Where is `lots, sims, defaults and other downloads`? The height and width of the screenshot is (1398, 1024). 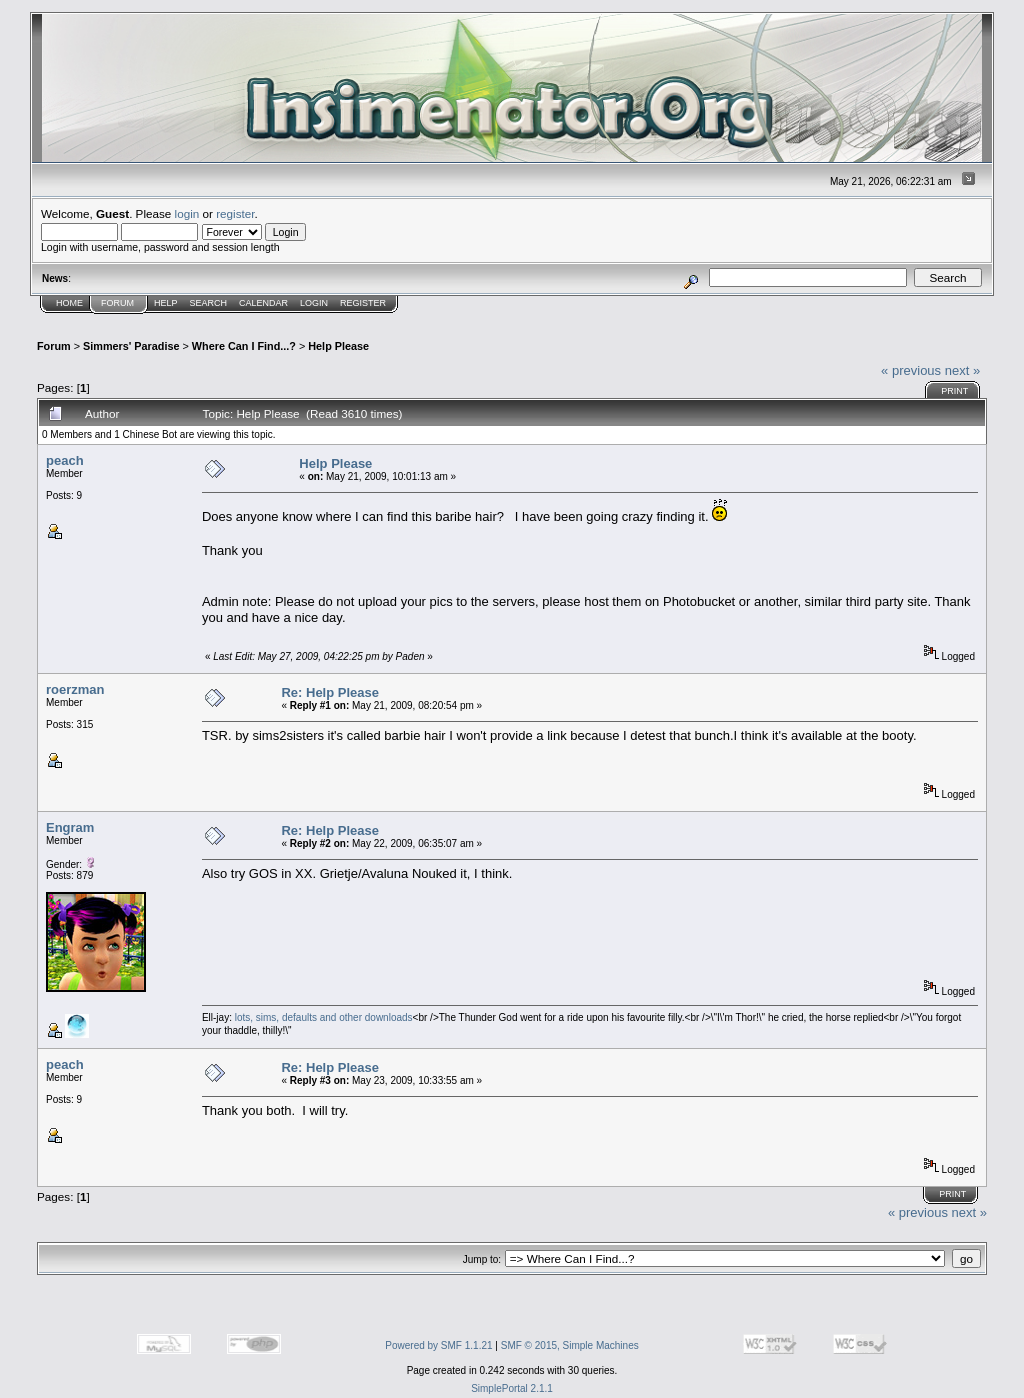
lots, sims, defaults and other downloads is located at coordinates (324, 1017).